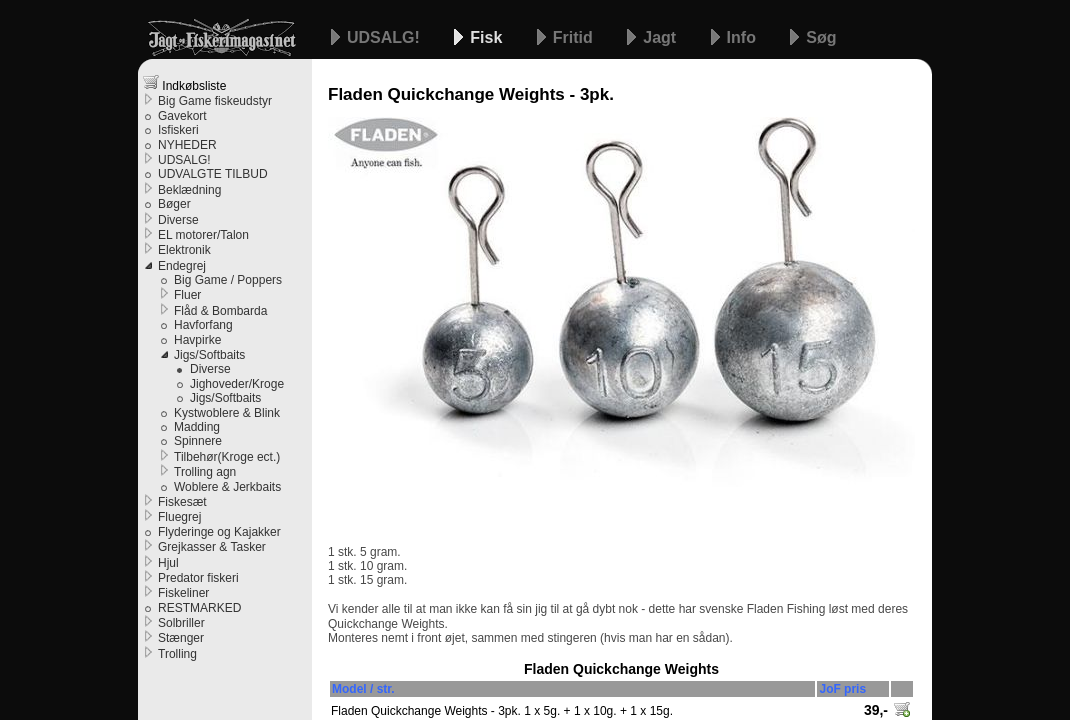 This screenshot has height=720, width=1070. What do you see at coordinates (237, 384) in the screenshot?
I see `Jighoveder/Kroge` at bounding box center [237, 384].